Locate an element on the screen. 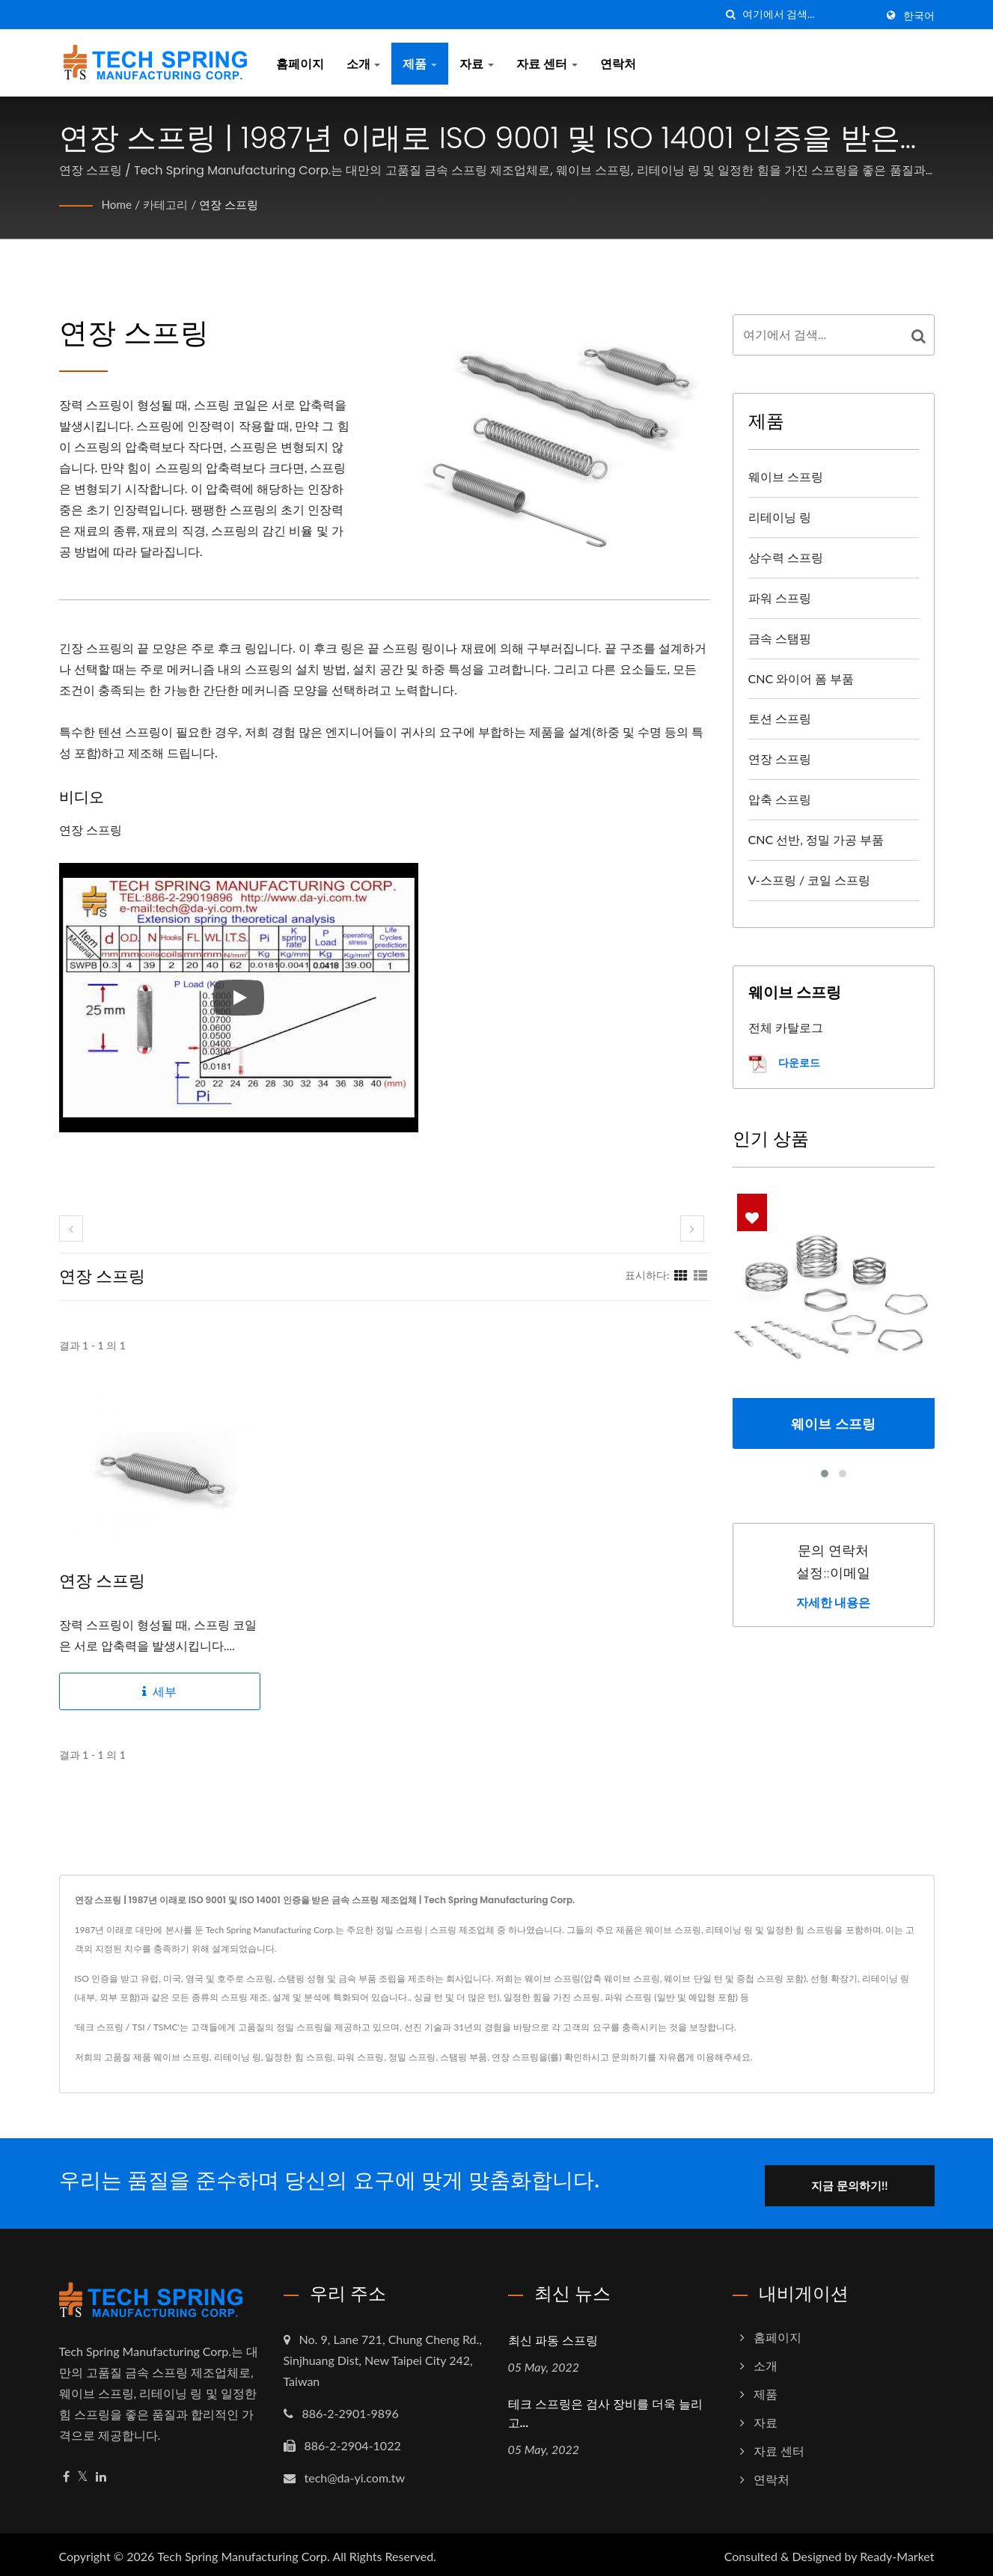  자료 센터 is located at coordinates (547, 63).